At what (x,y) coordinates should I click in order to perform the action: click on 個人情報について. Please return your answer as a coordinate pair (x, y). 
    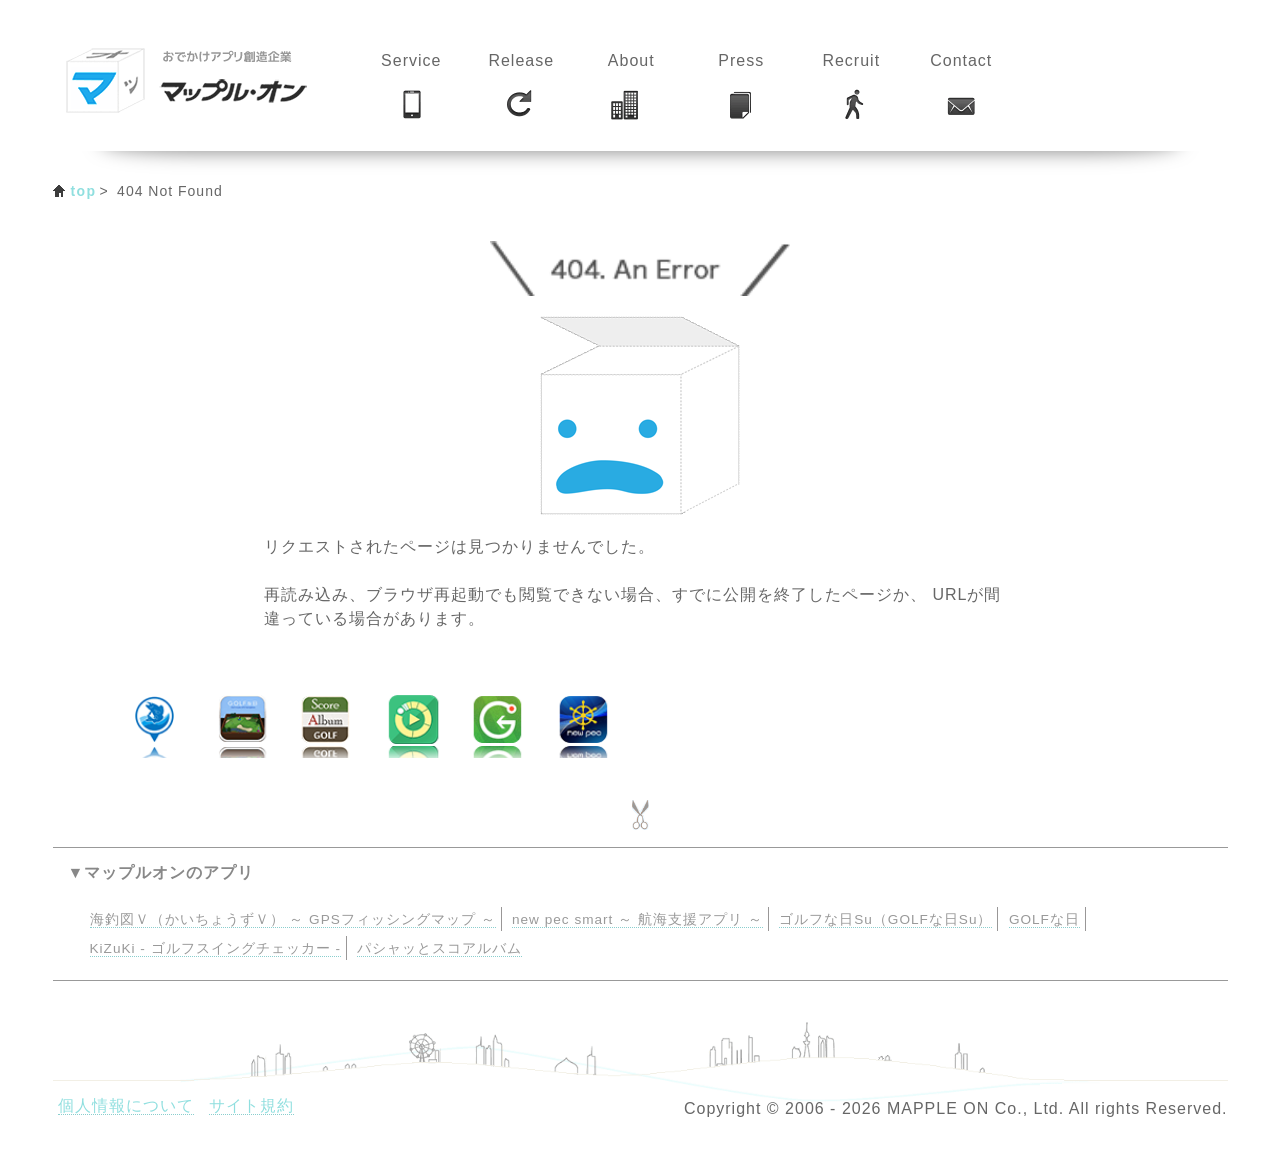
    Looking at the image, I should click on (126, 1105).